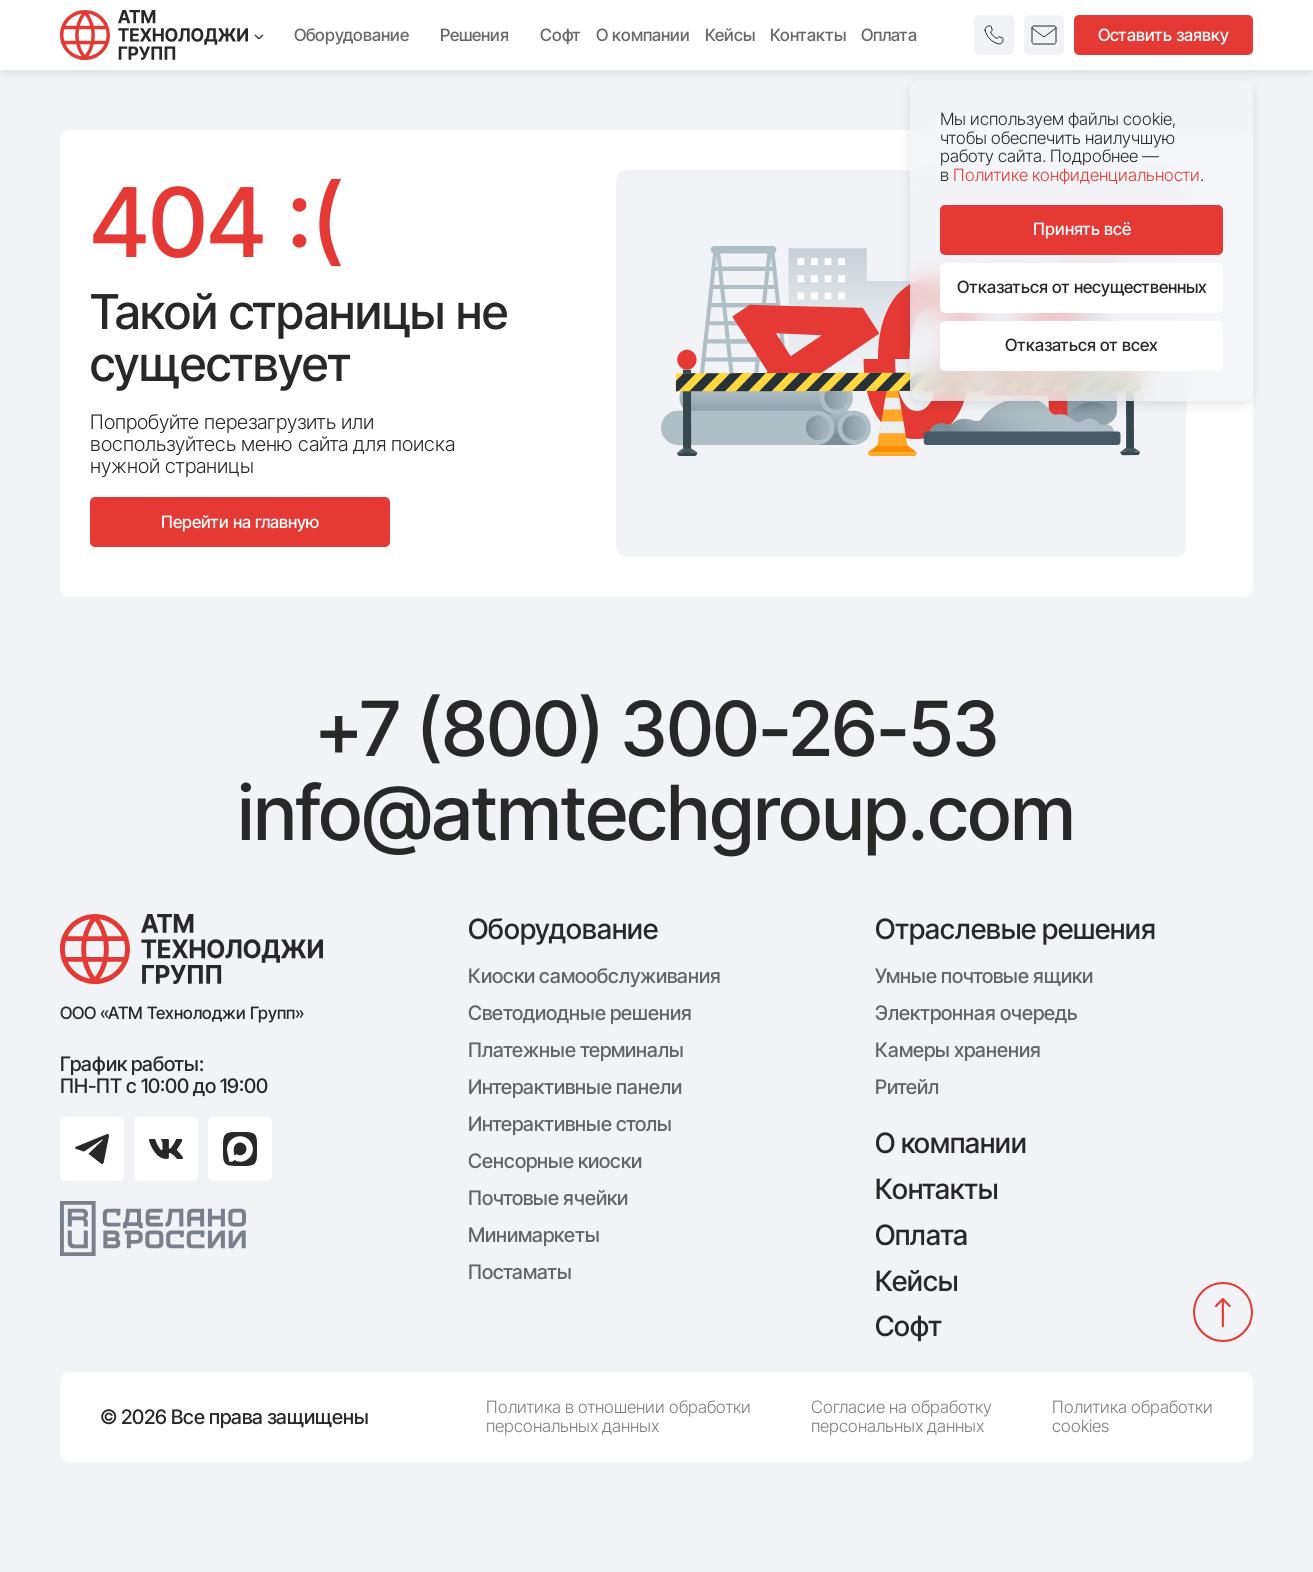 The image size is (1313, 1572). What do you see at coordinates (889, 35) in the screenshot?
I see `Оплата [menuitem]` at bounding box center [889, 35].